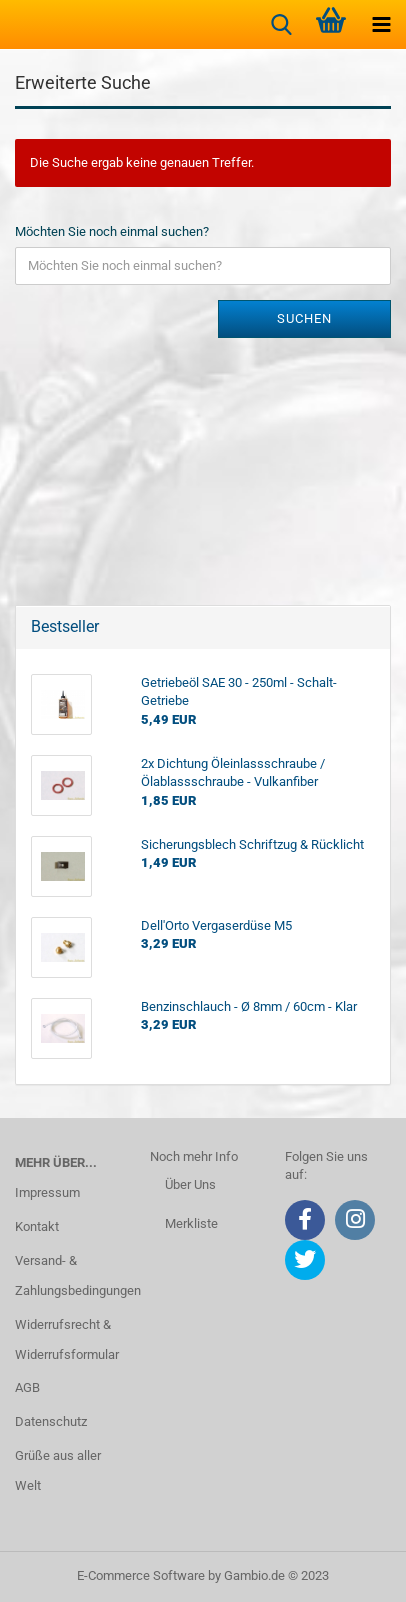  Describe the element at coordinates (27, 1387) in the screenshot. I see `AGB` at that location.